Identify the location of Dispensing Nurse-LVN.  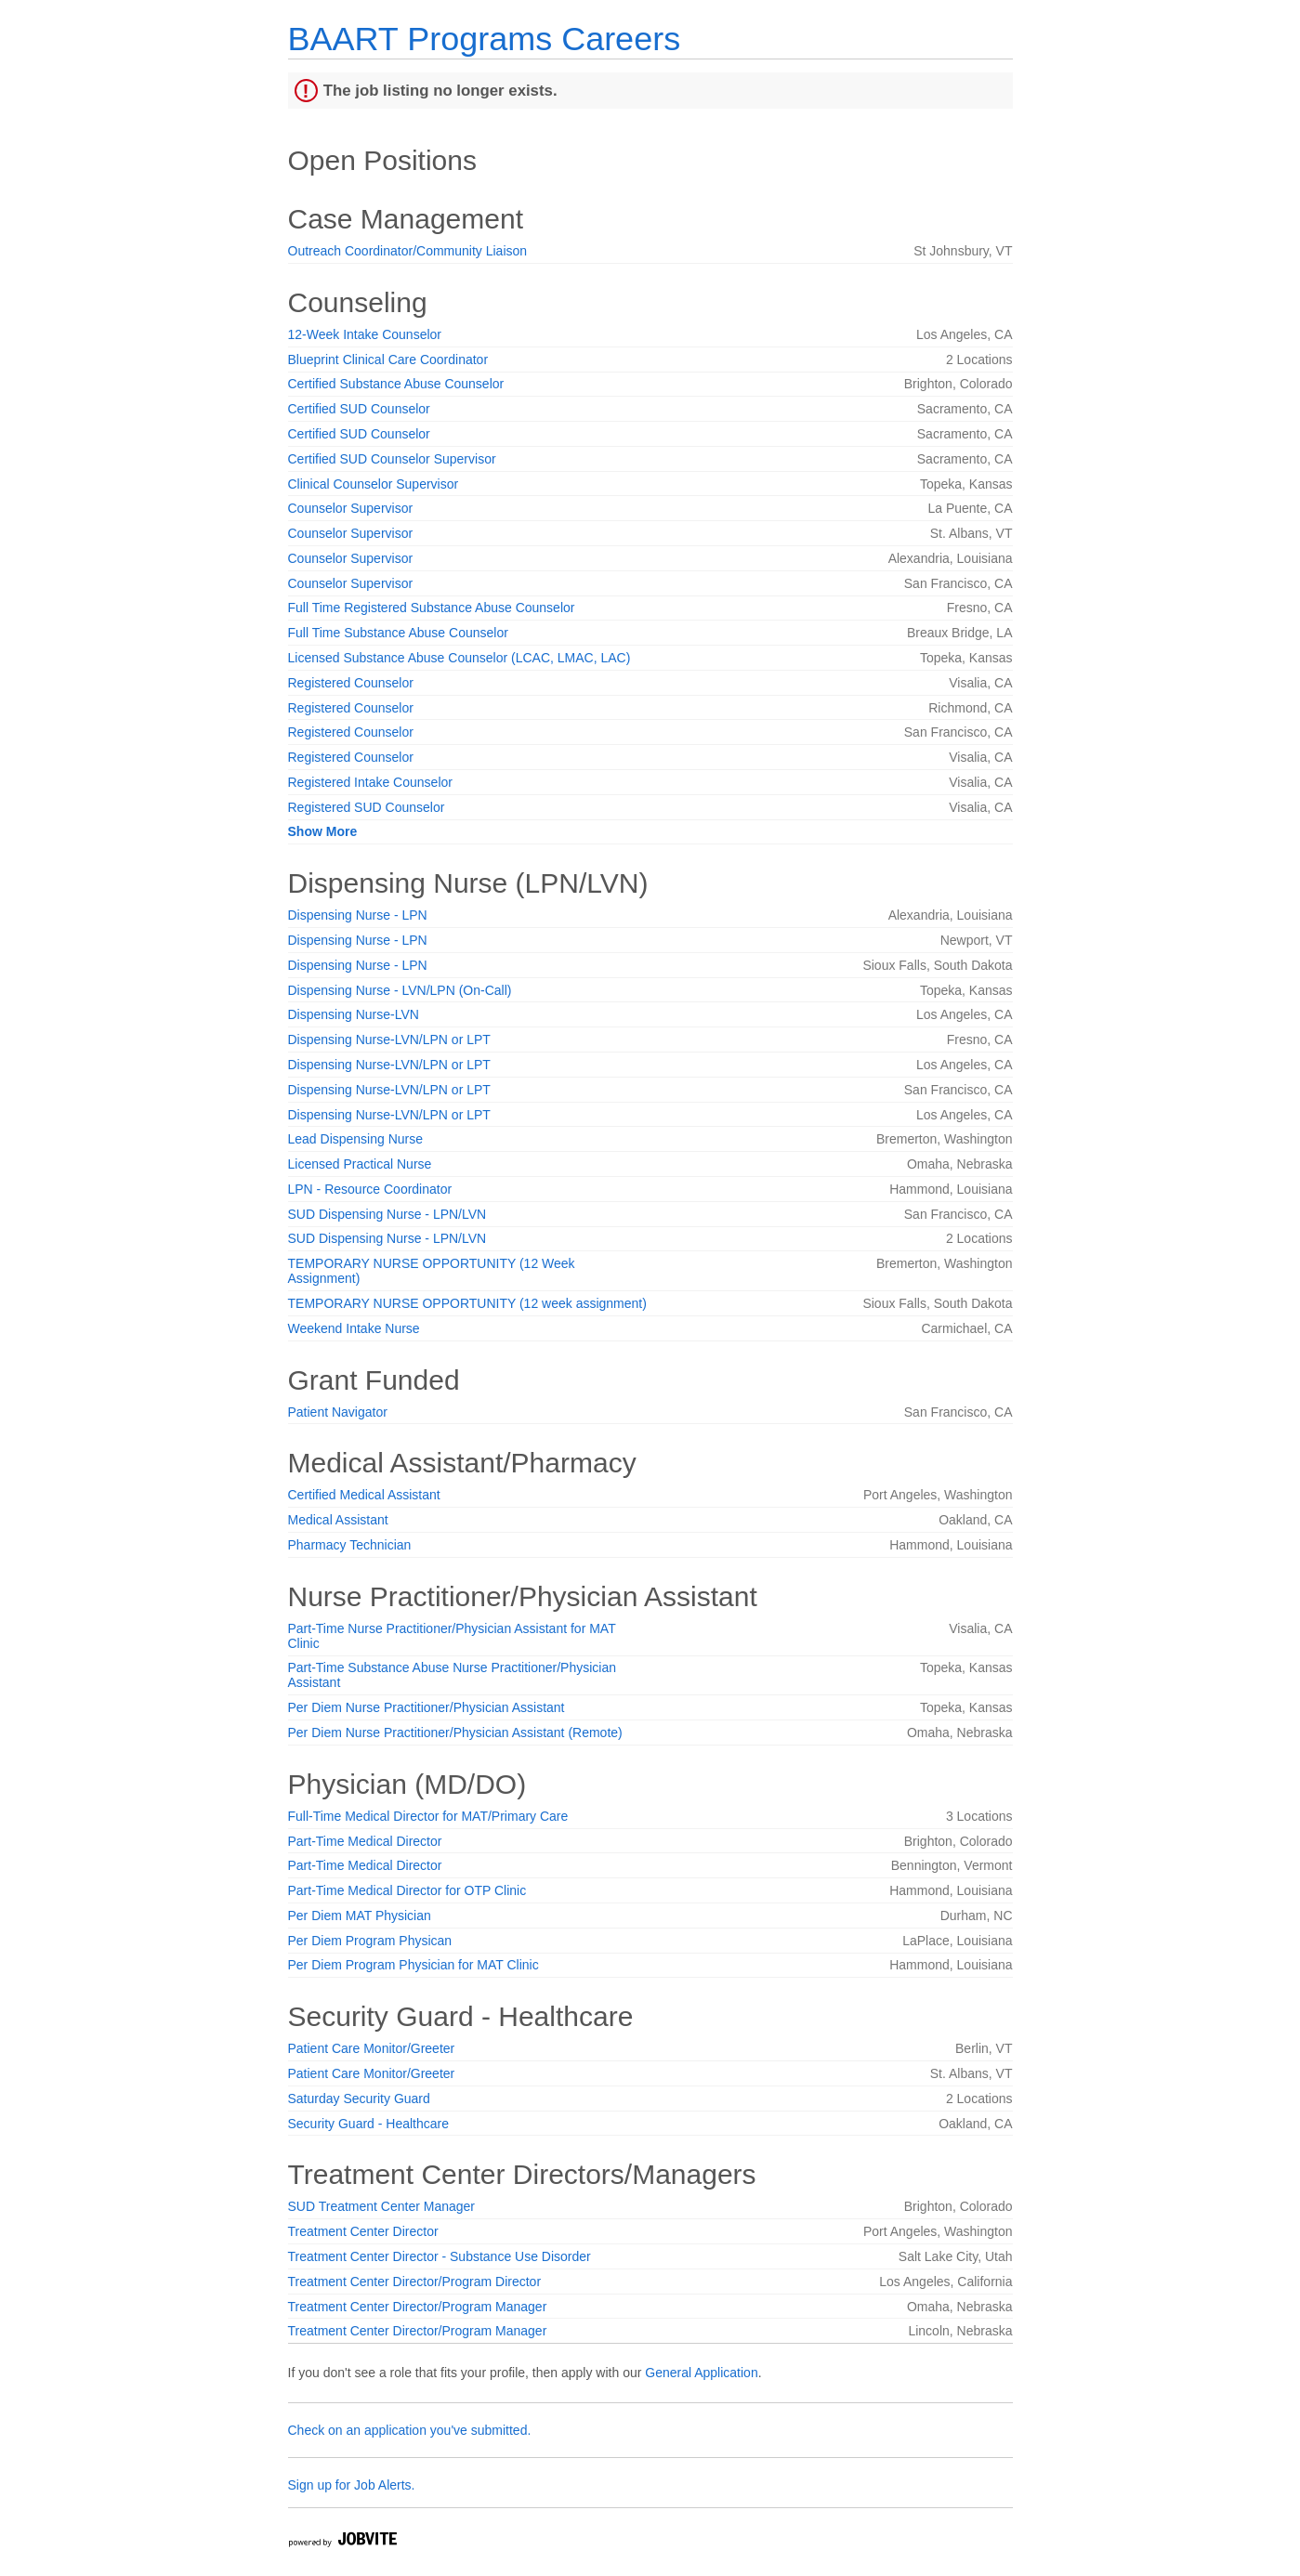
(353, 1014).